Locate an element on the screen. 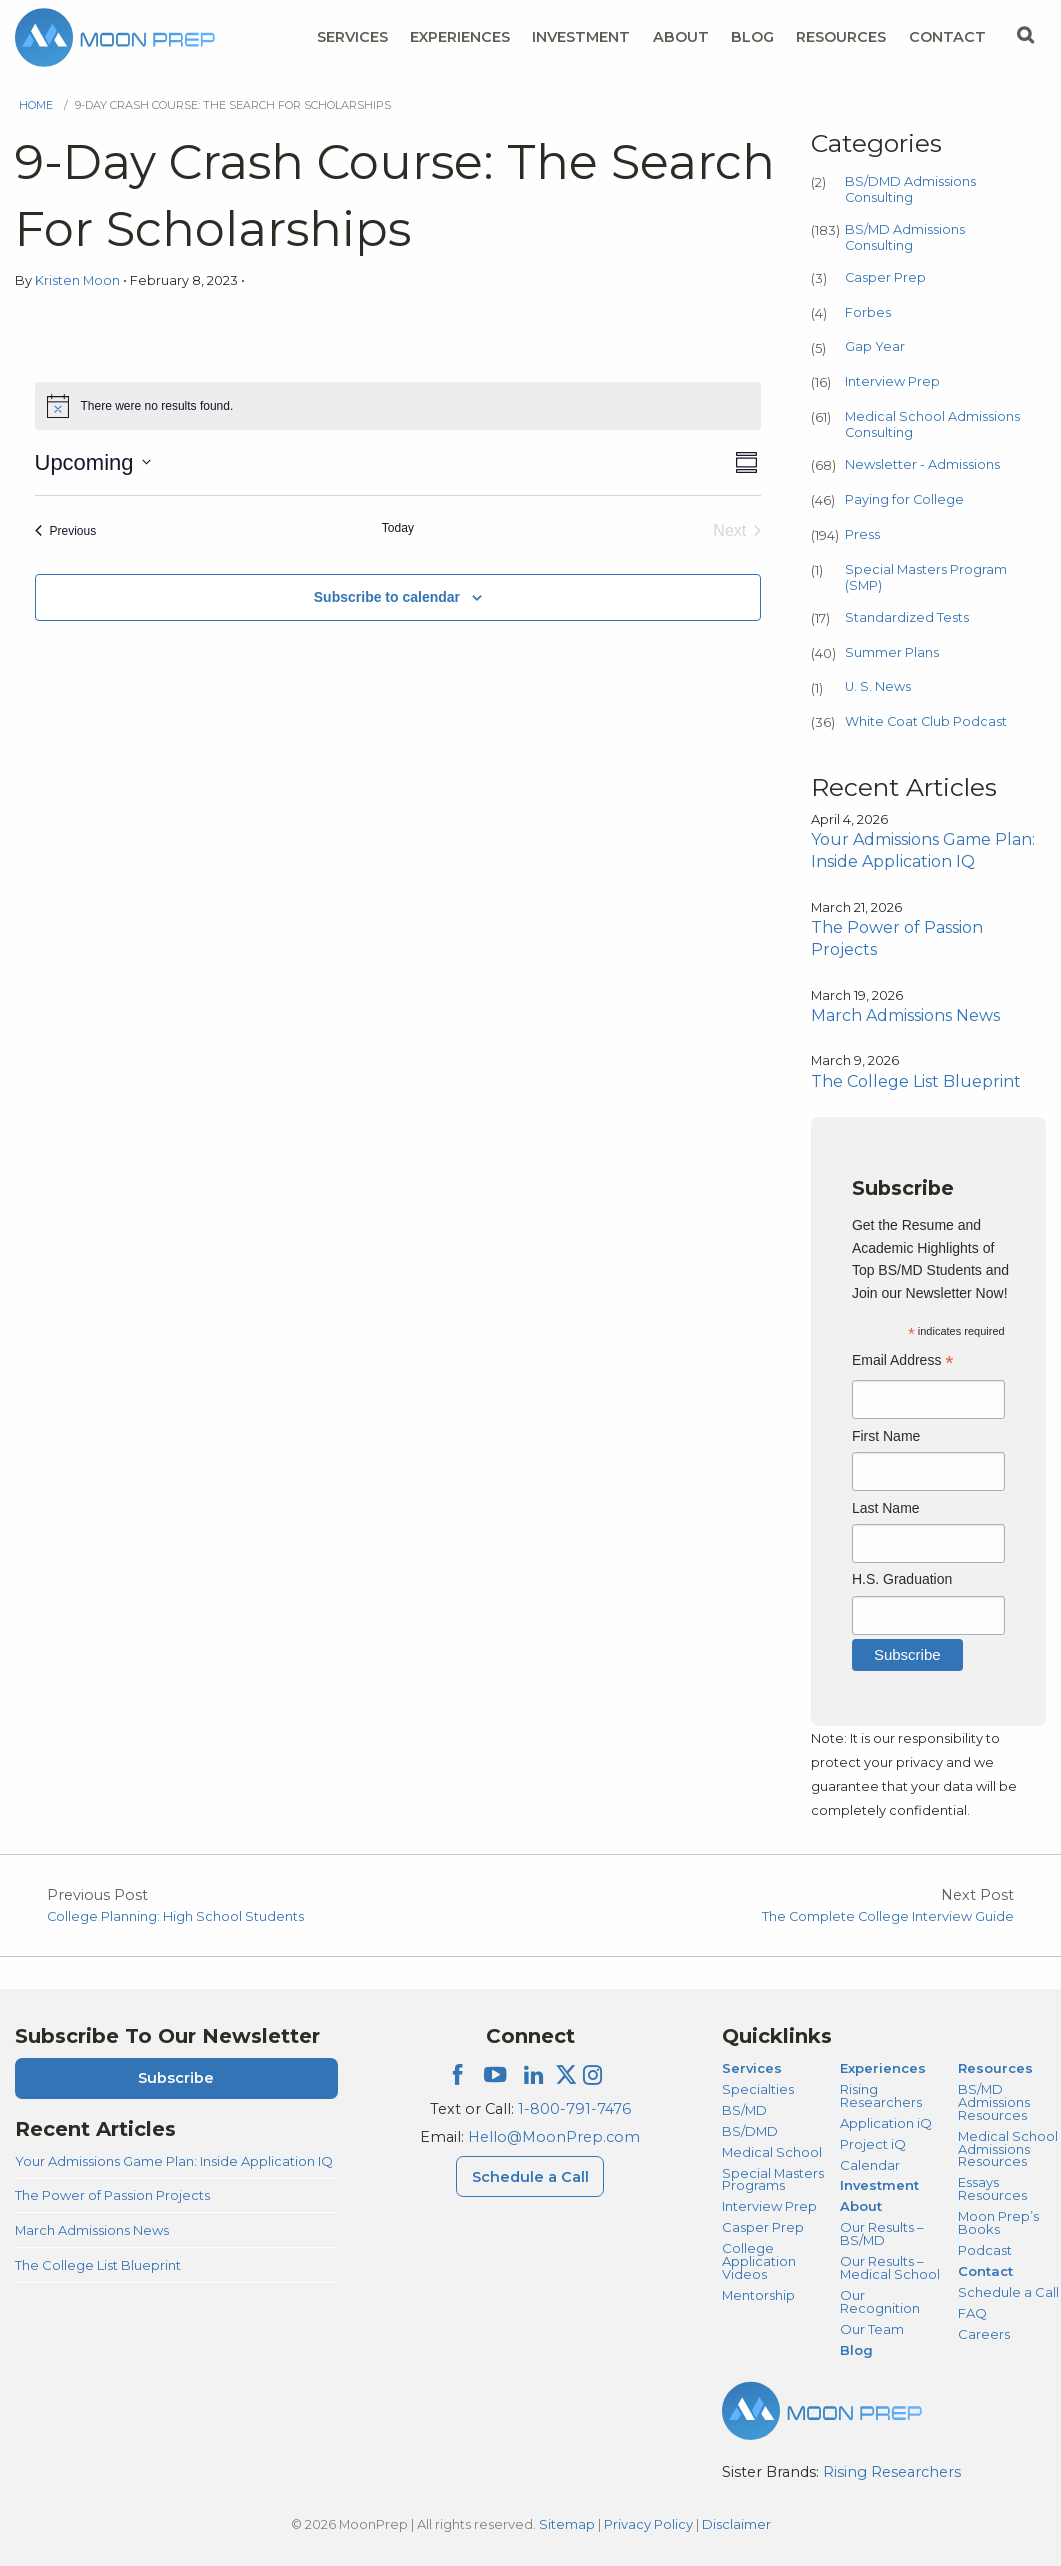 The image size is (1061, 2566). Kristen Moon is located at coordinates (79, 280).